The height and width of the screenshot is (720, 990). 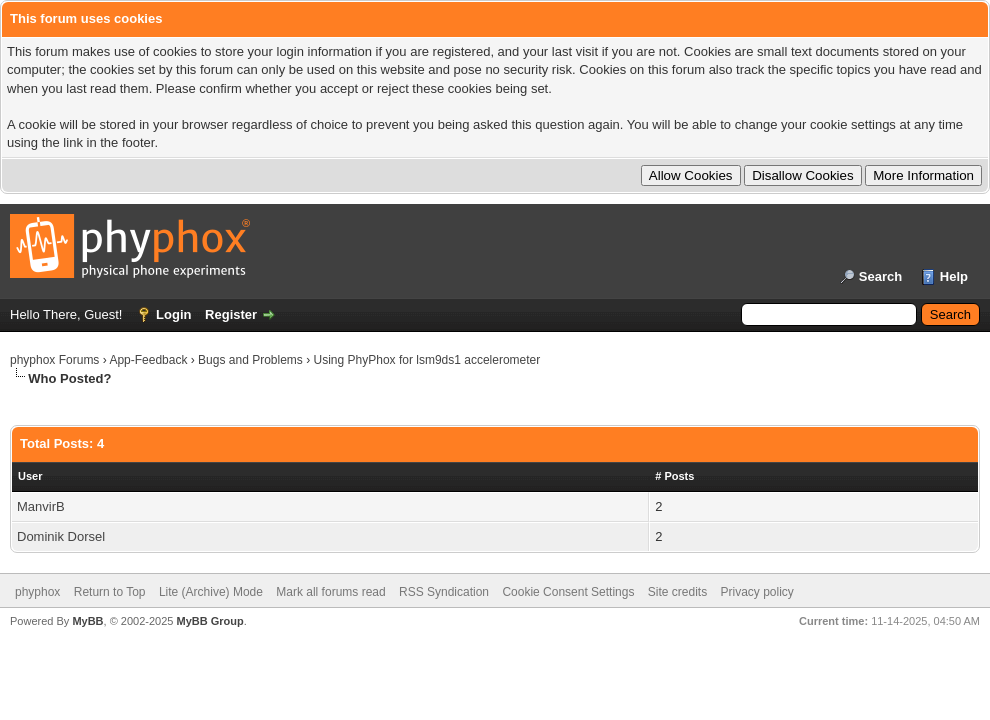 What do you see at coordinates (568, 592) in the screenshot?
I see `Cookie Consent Settings` at bounding box center [568, 592].